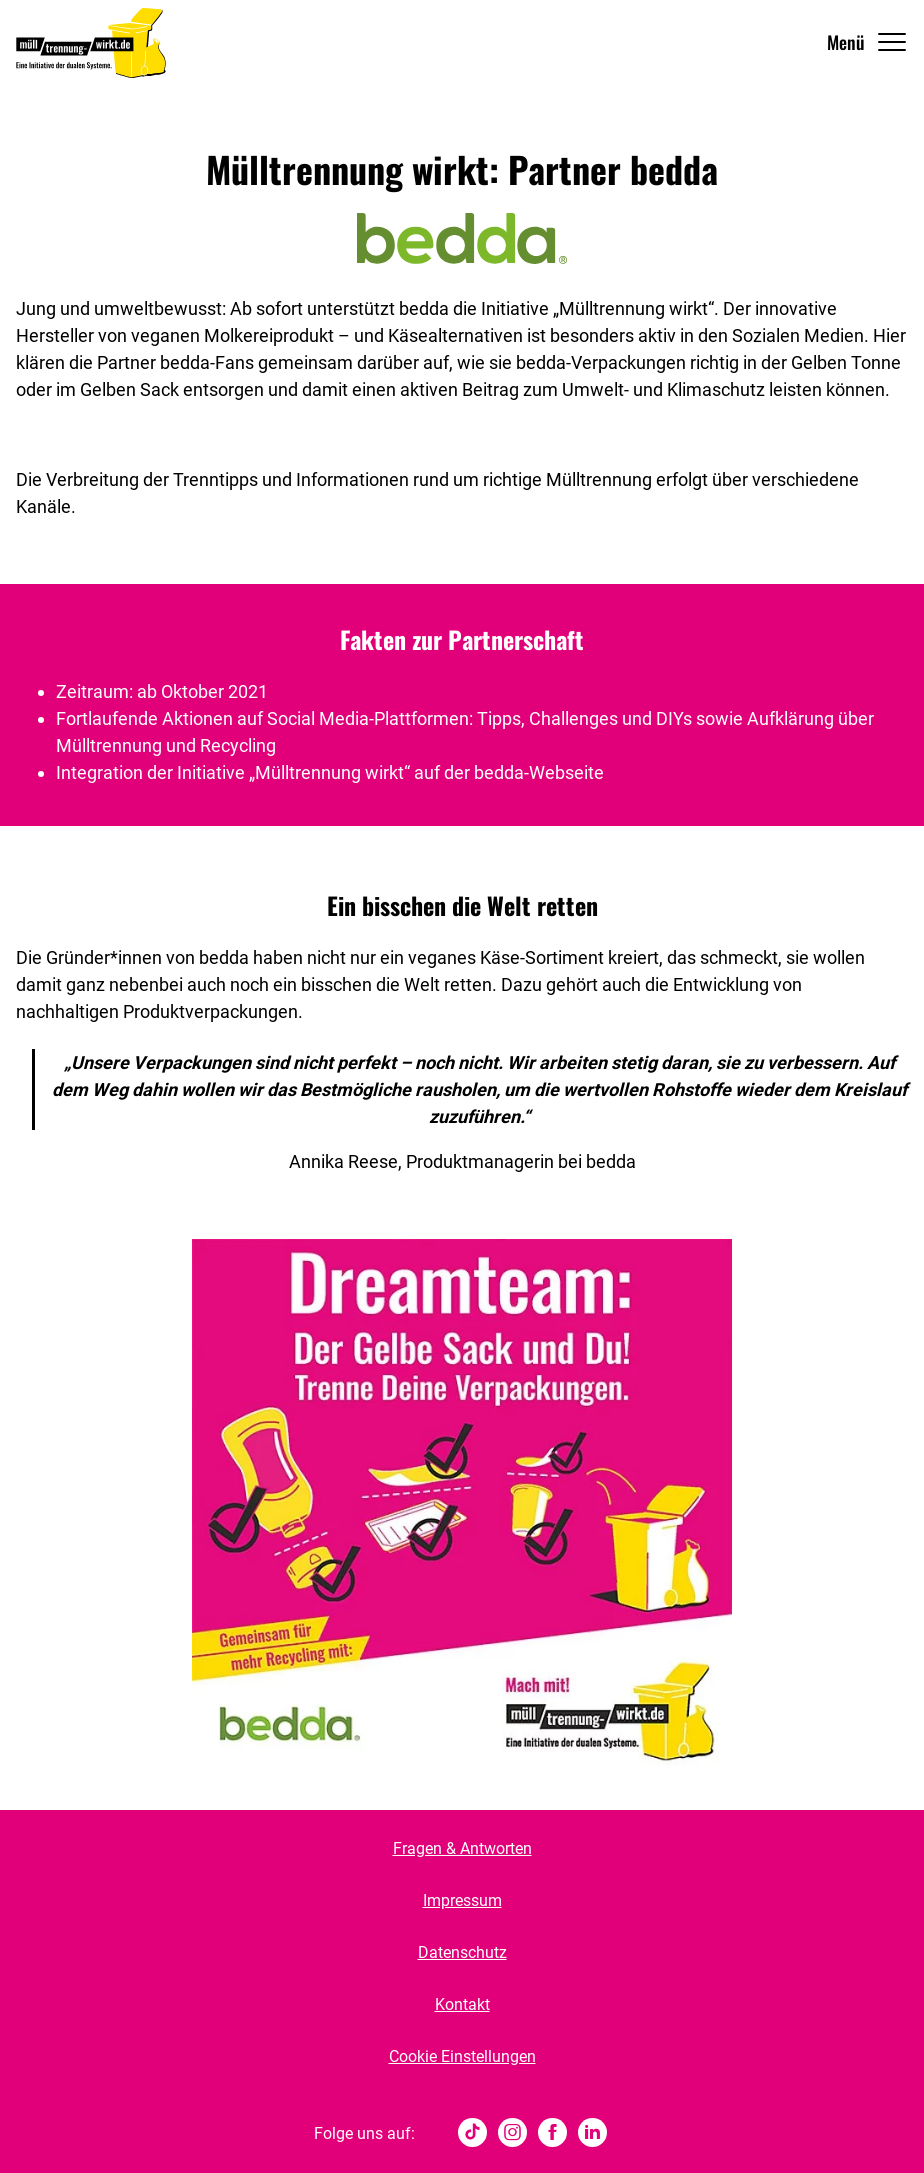 This screenshot has height=2173, width=924. What do you see at coordinates (867, 42) in the screenshot?
I see `[Navigation Öffnen]` at bounding box center [867, 42].